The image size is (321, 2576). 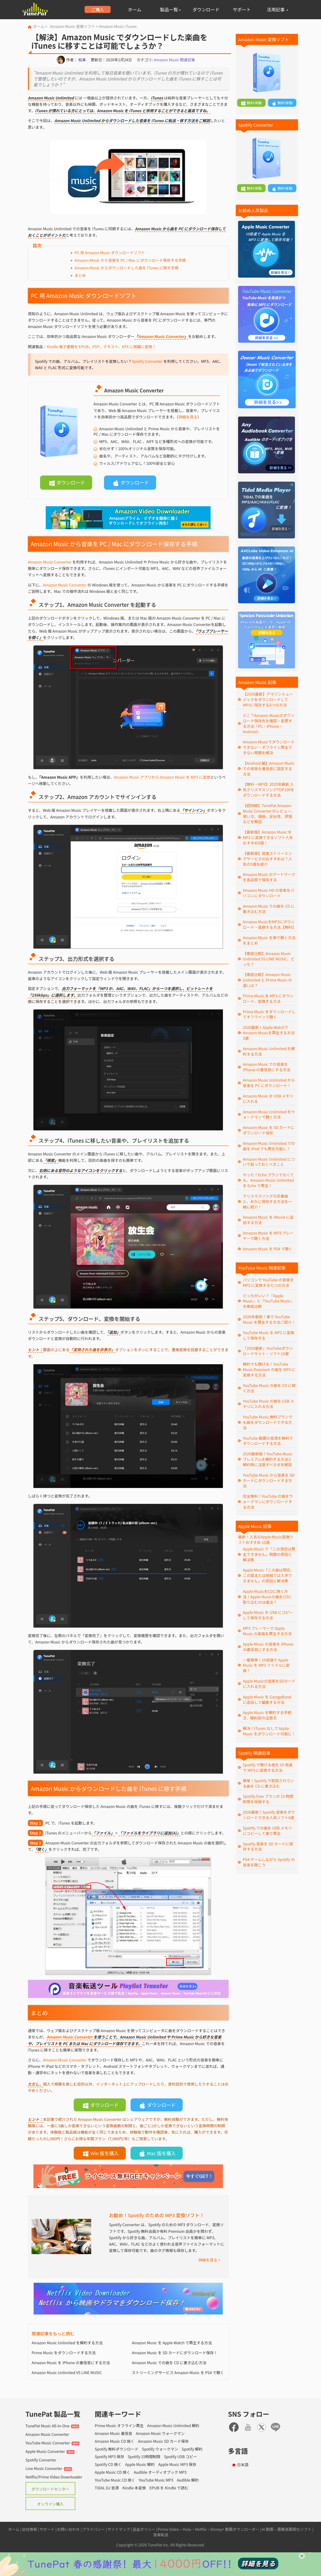 I want to click on プライバシー, so click(x=93, y=2529).